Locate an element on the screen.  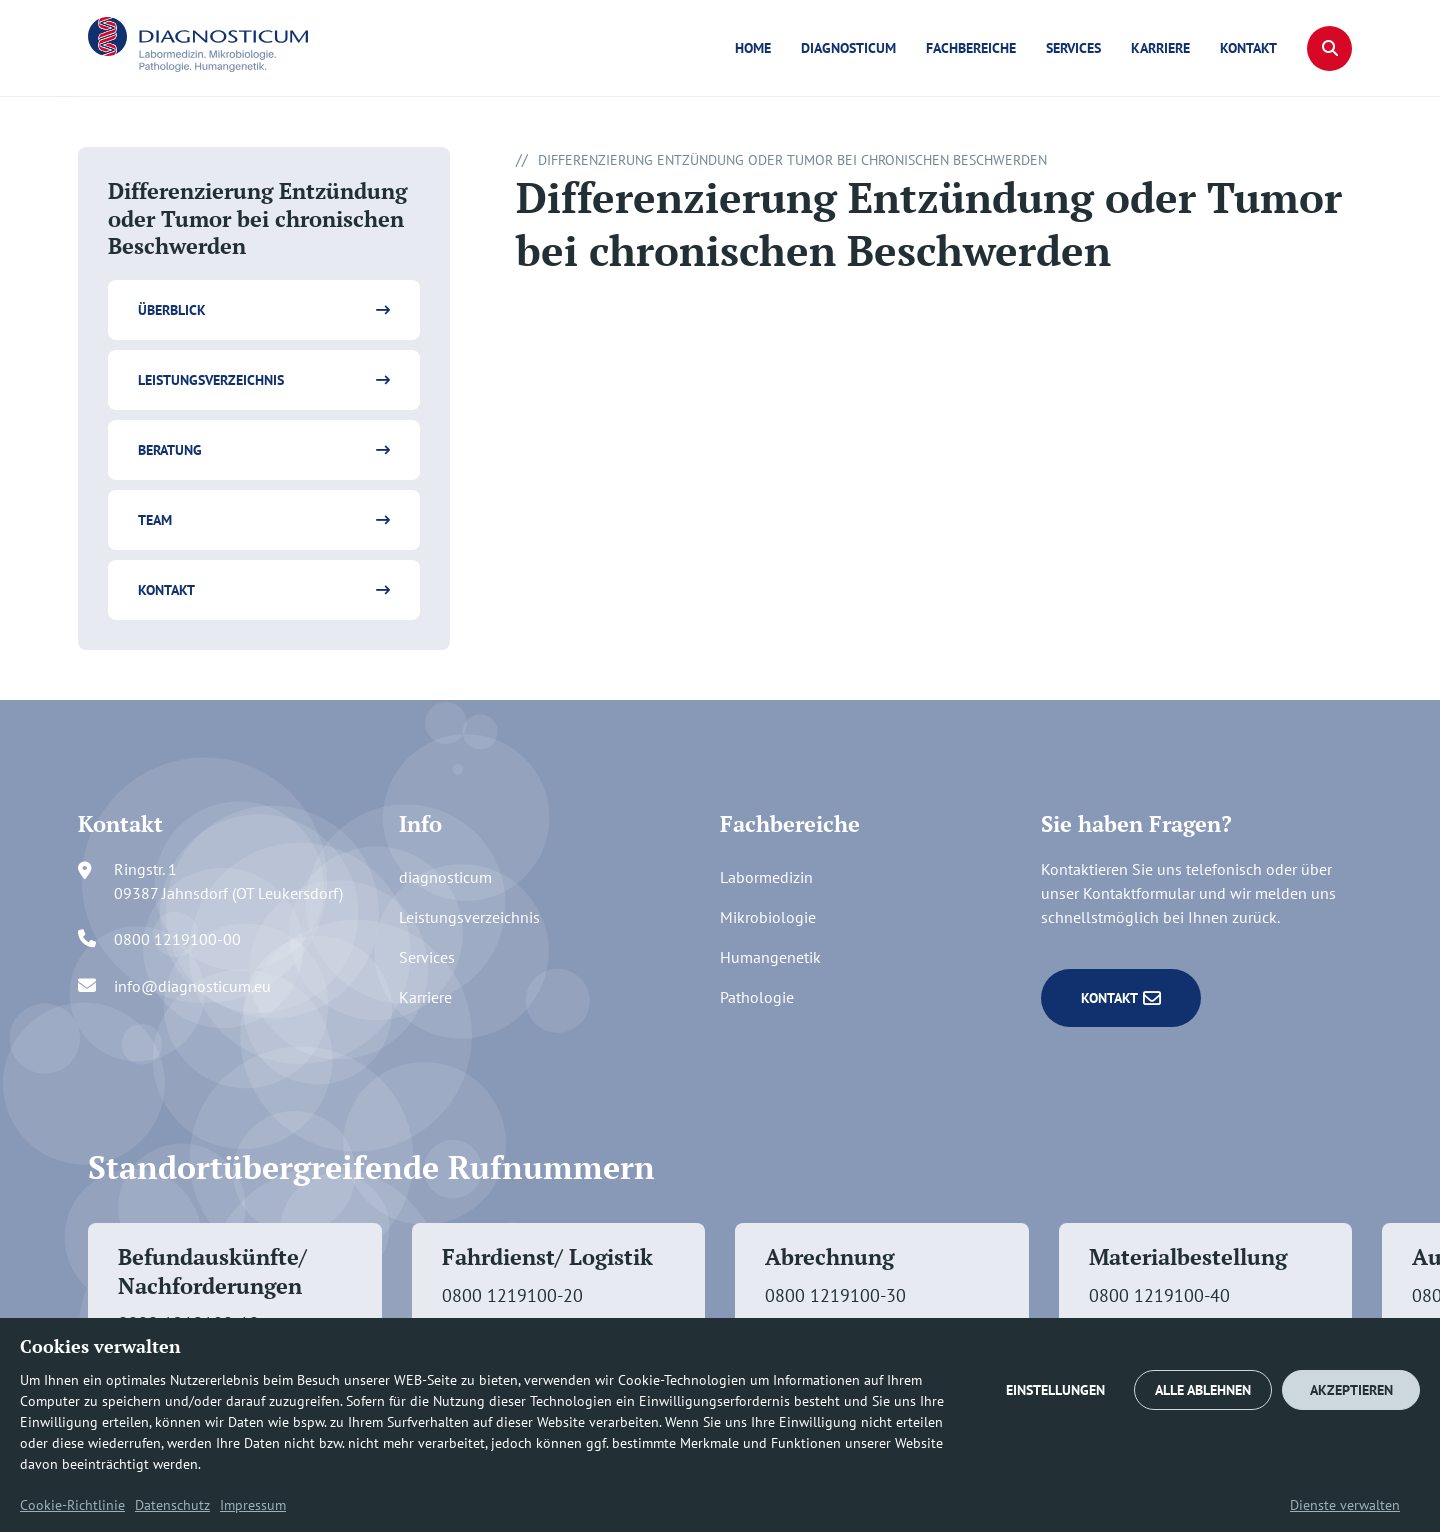
Kontakt is located at coordinates (1248, 48).